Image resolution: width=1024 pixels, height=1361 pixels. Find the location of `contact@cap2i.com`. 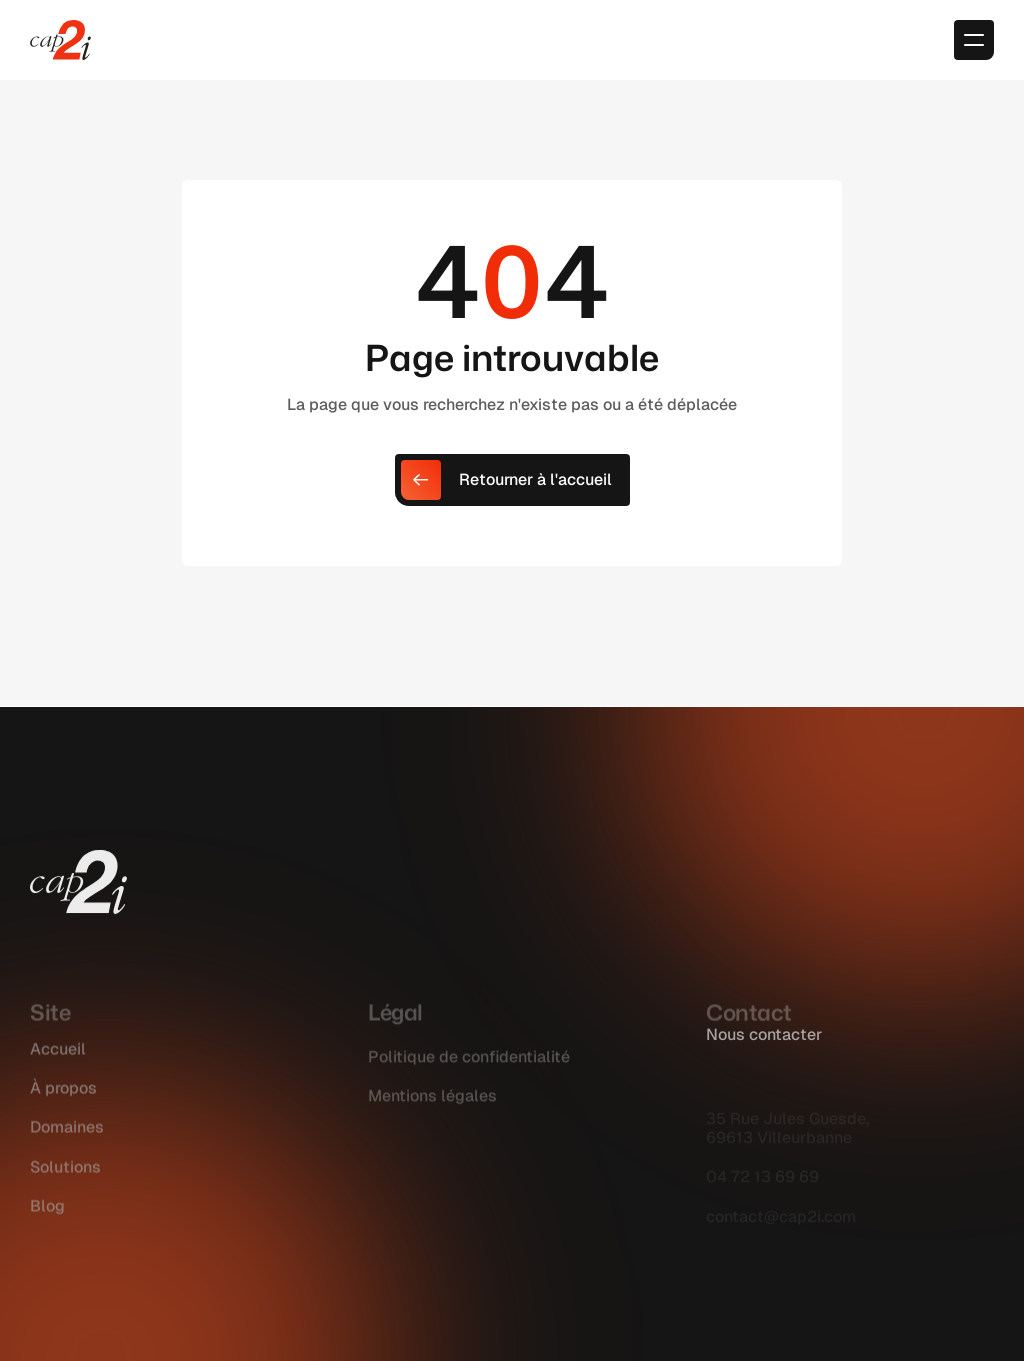

contact@cap2i.com is located at coordinates (781, 1220).